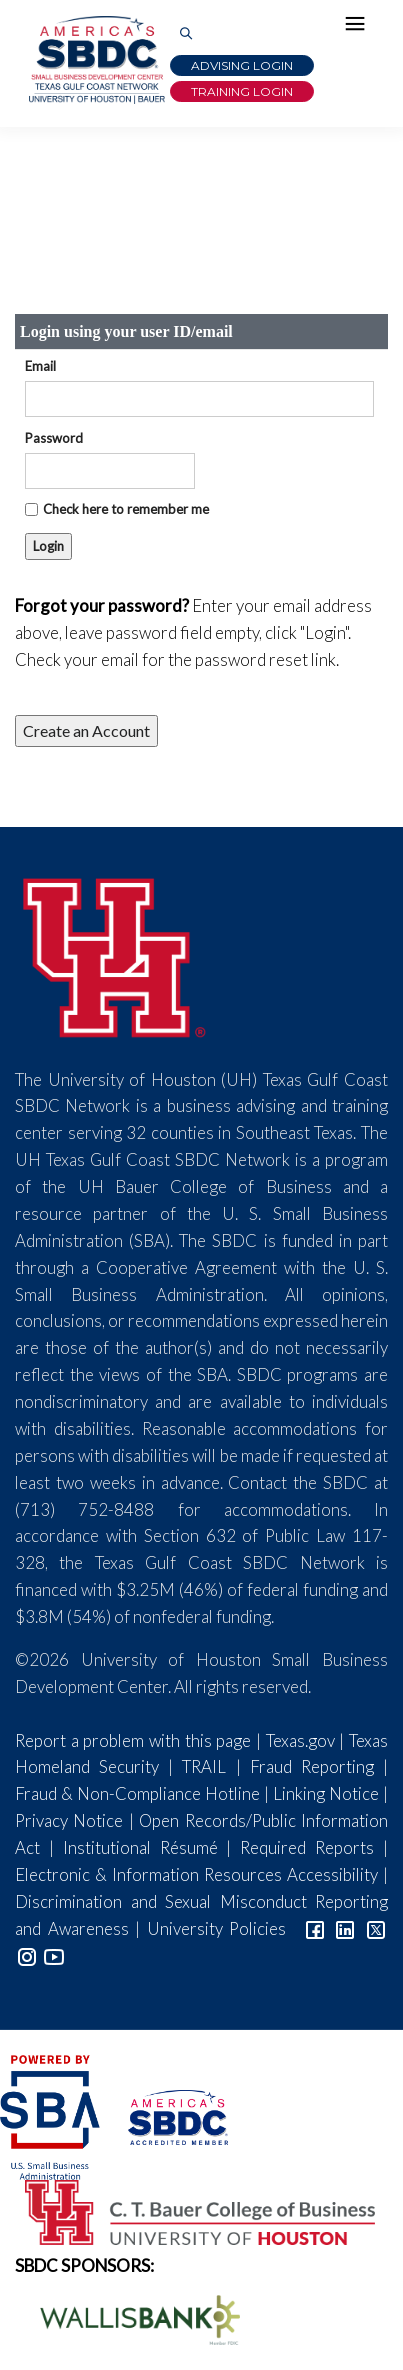 The width and height of the screenshot is (403, 2370). Describe the element at coordinates (54, 1955) in the screenshot. I see `[Link to YouTube]` at that location.